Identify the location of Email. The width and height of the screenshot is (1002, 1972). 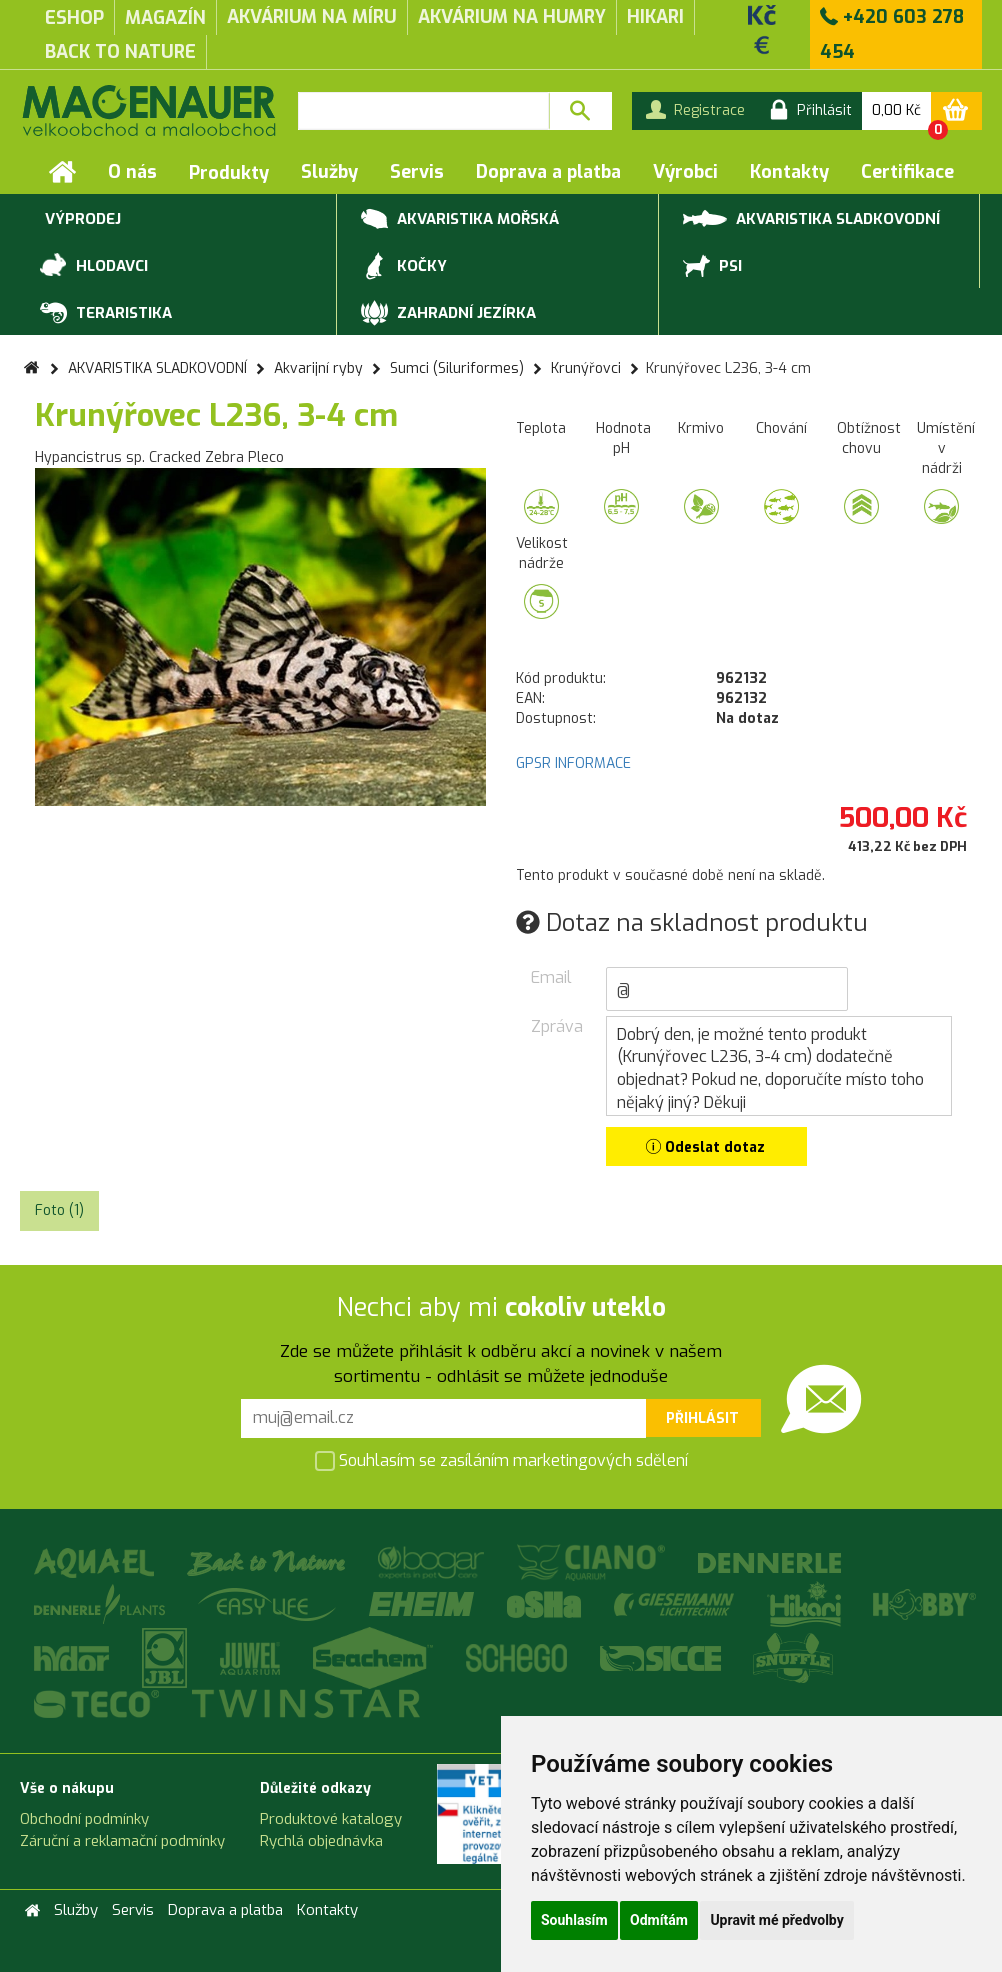
(551, 977).